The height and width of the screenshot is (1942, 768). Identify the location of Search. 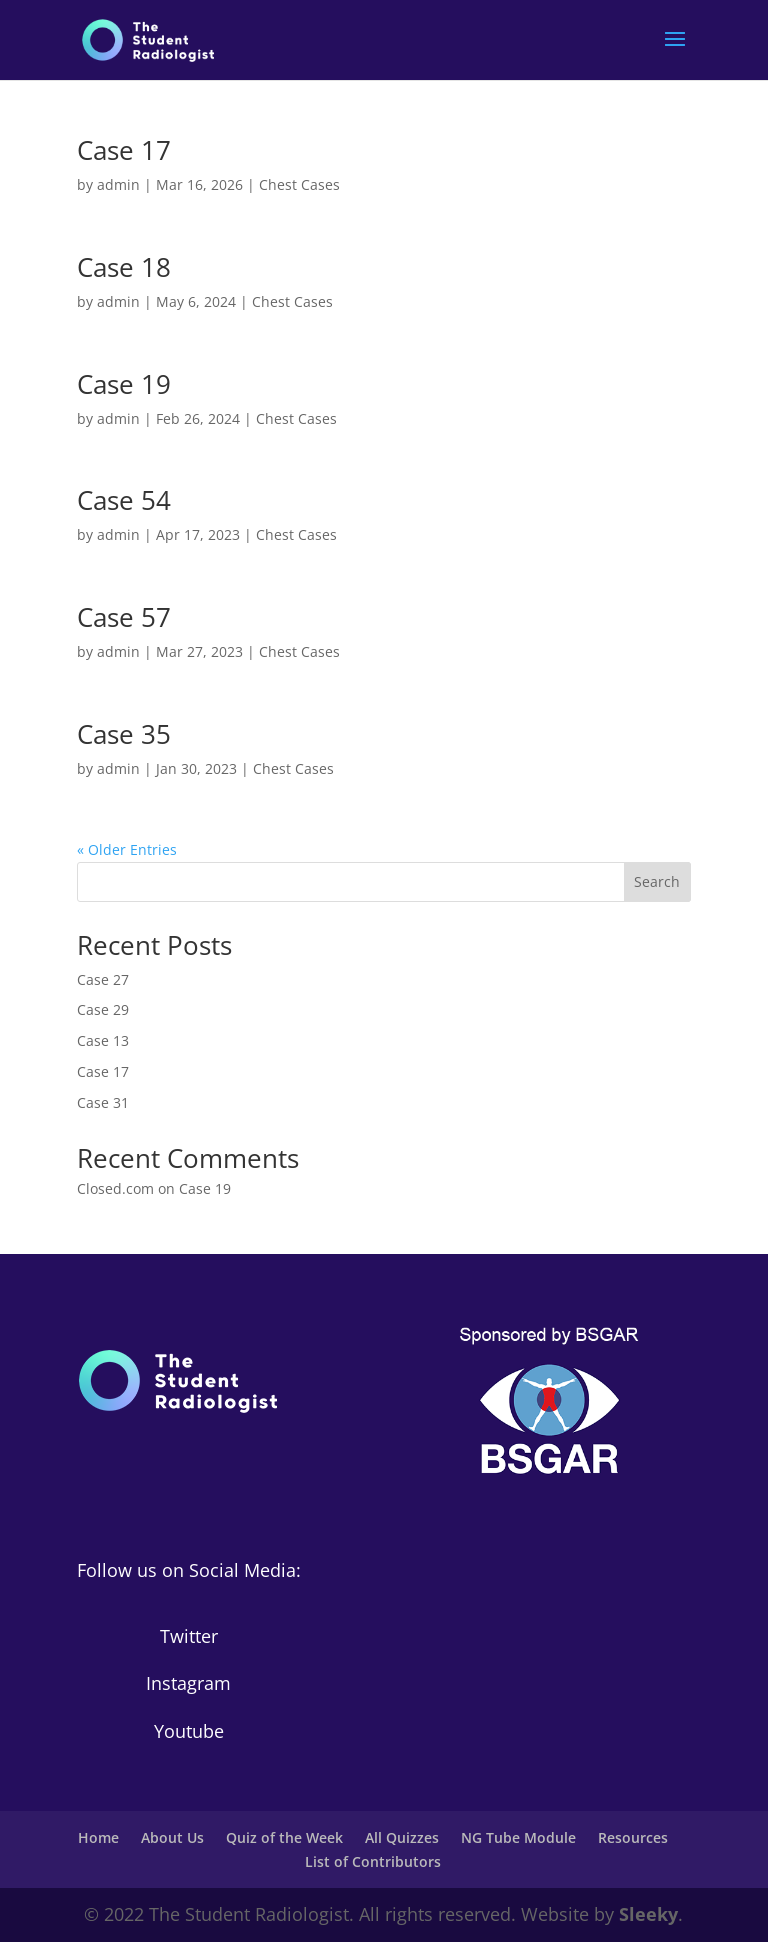
(657, 881).